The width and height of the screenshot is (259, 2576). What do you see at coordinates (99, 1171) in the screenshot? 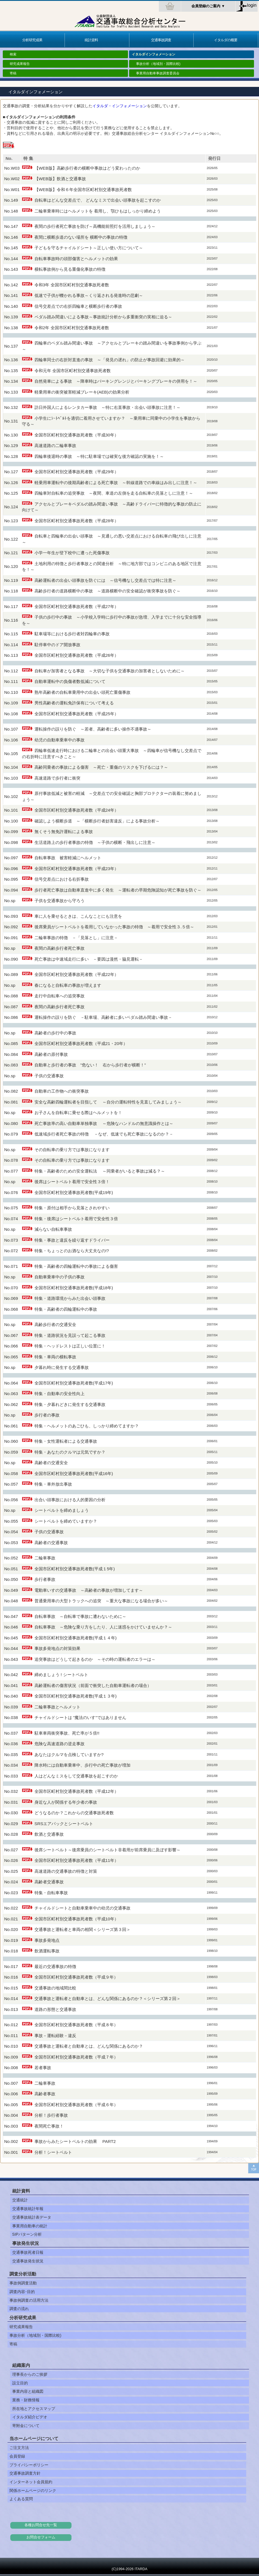
I see `特集・高齢者のための安全運転法 ～同乗者がいると事故は減る？～` at bounding box center [99, 1171].